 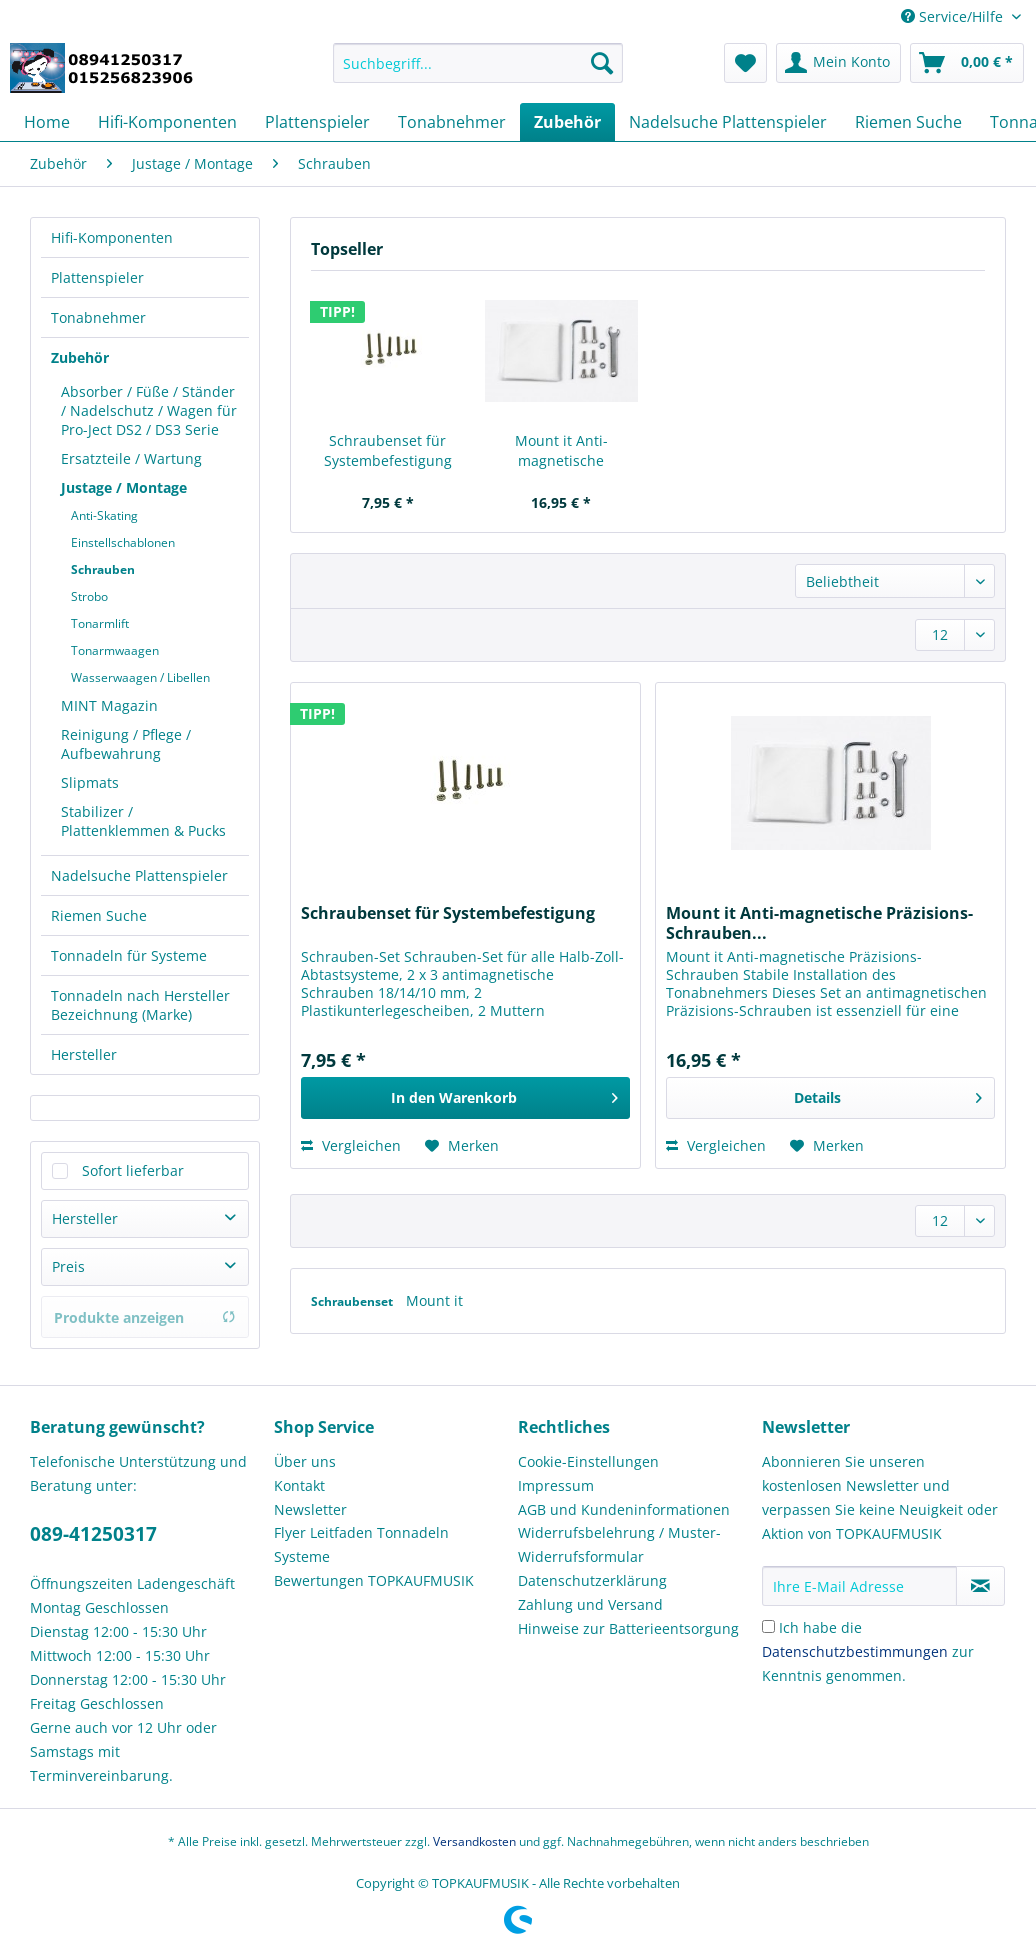 I want to click on [Riemen Suche], so click(x=908, y=122).